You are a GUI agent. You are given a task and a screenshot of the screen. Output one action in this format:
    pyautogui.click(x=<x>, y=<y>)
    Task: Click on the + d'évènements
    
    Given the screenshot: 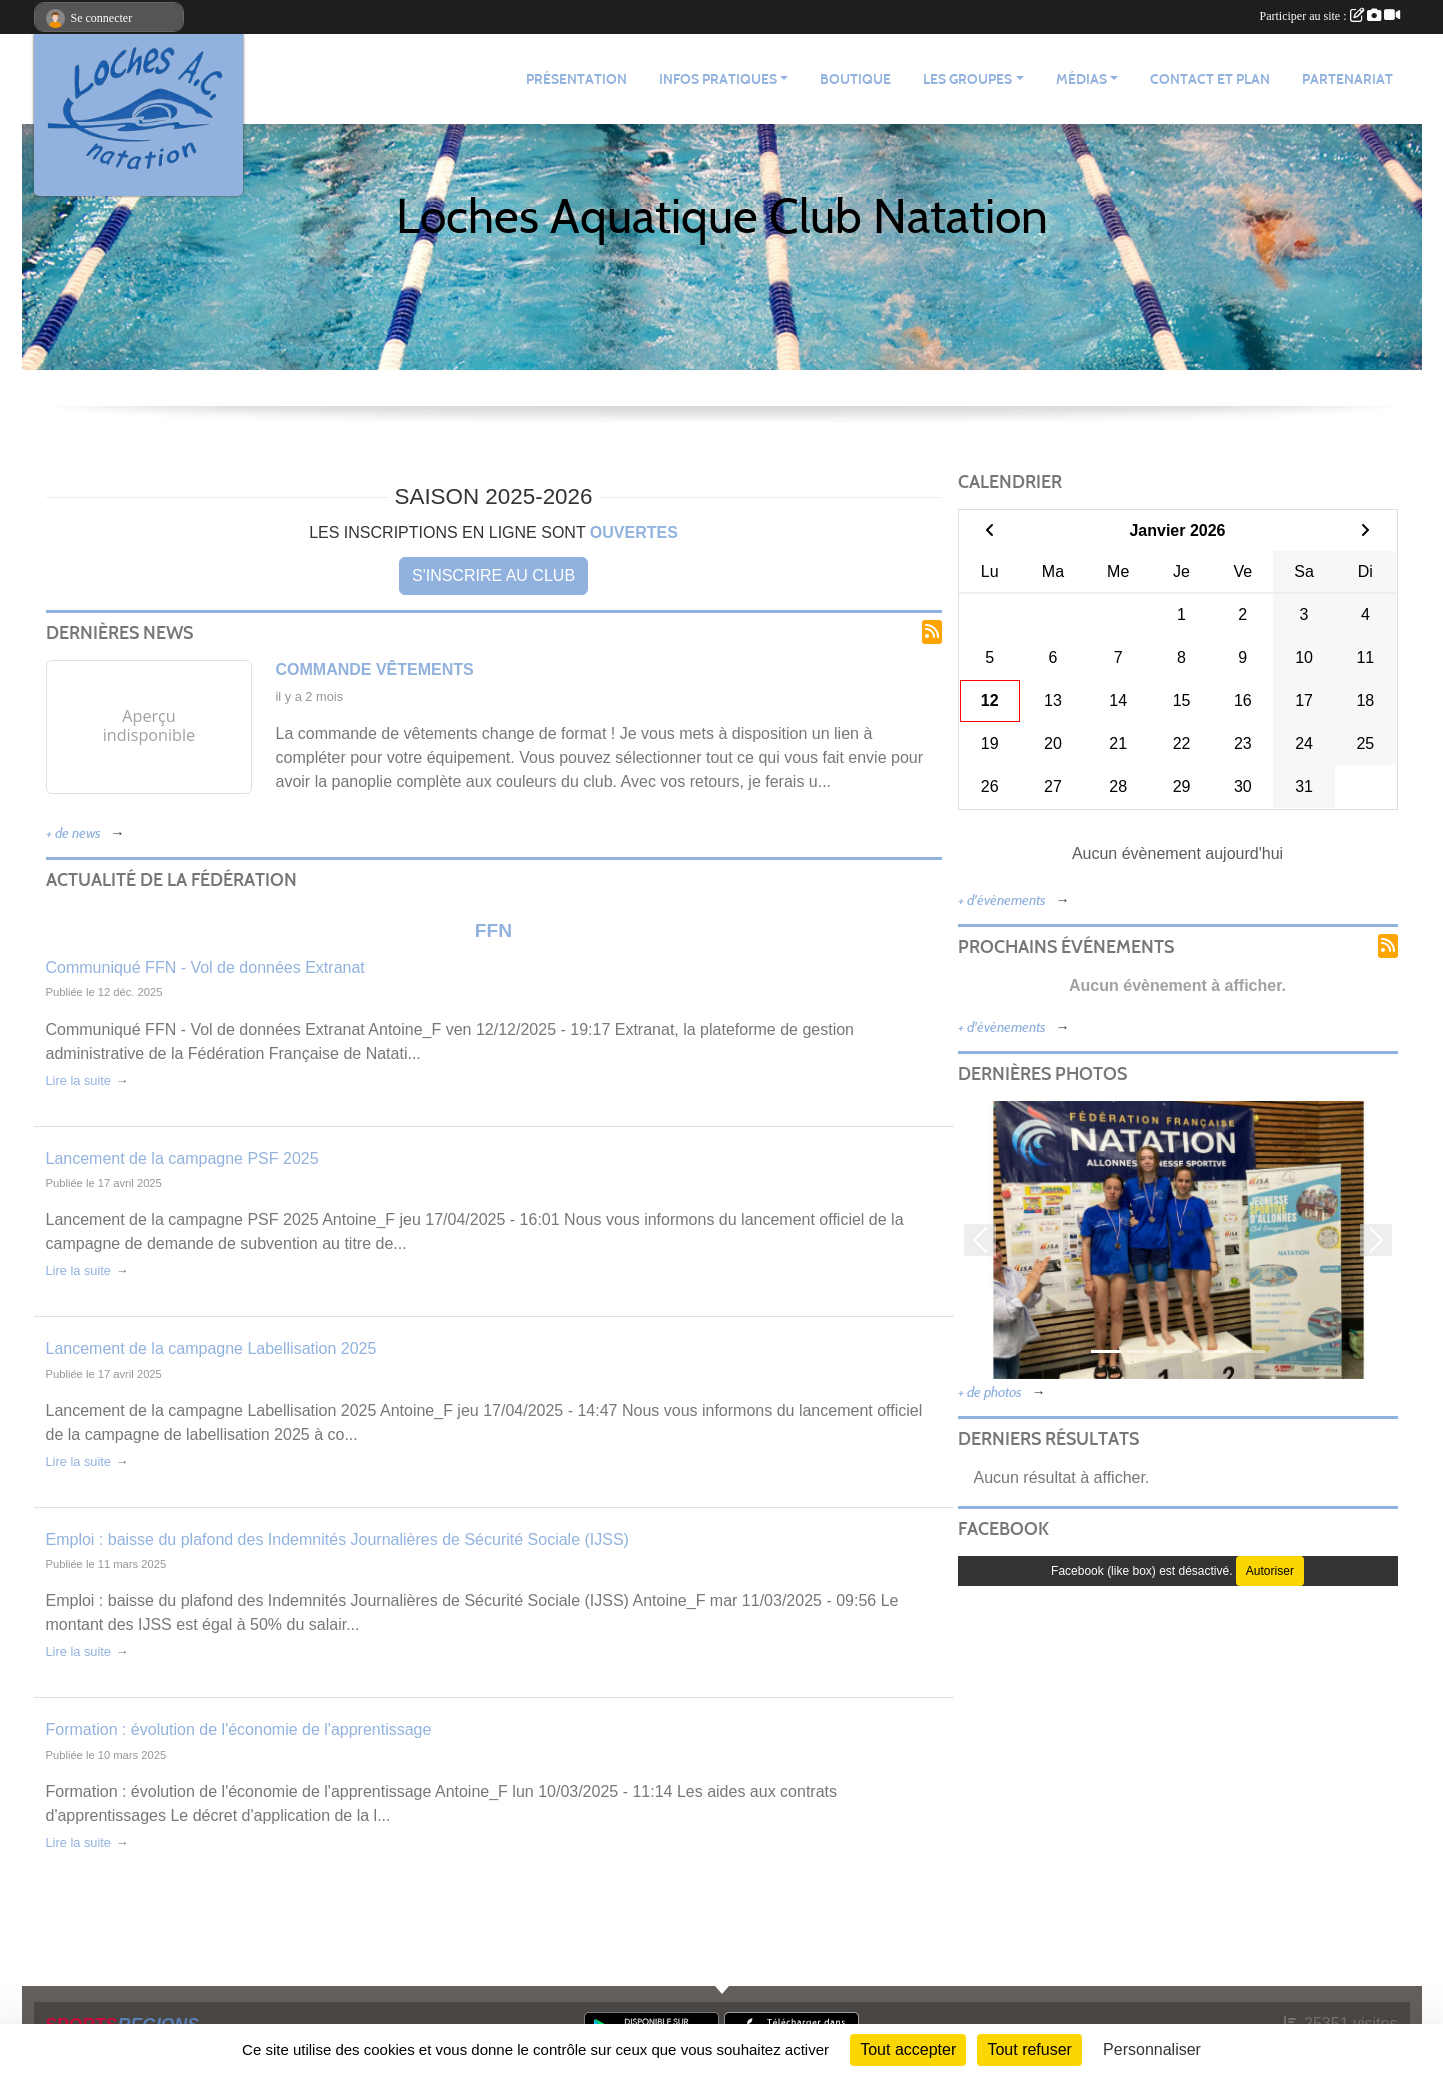 What is the action you would take?
    pyautogui.click(x=1002, y=900)
    